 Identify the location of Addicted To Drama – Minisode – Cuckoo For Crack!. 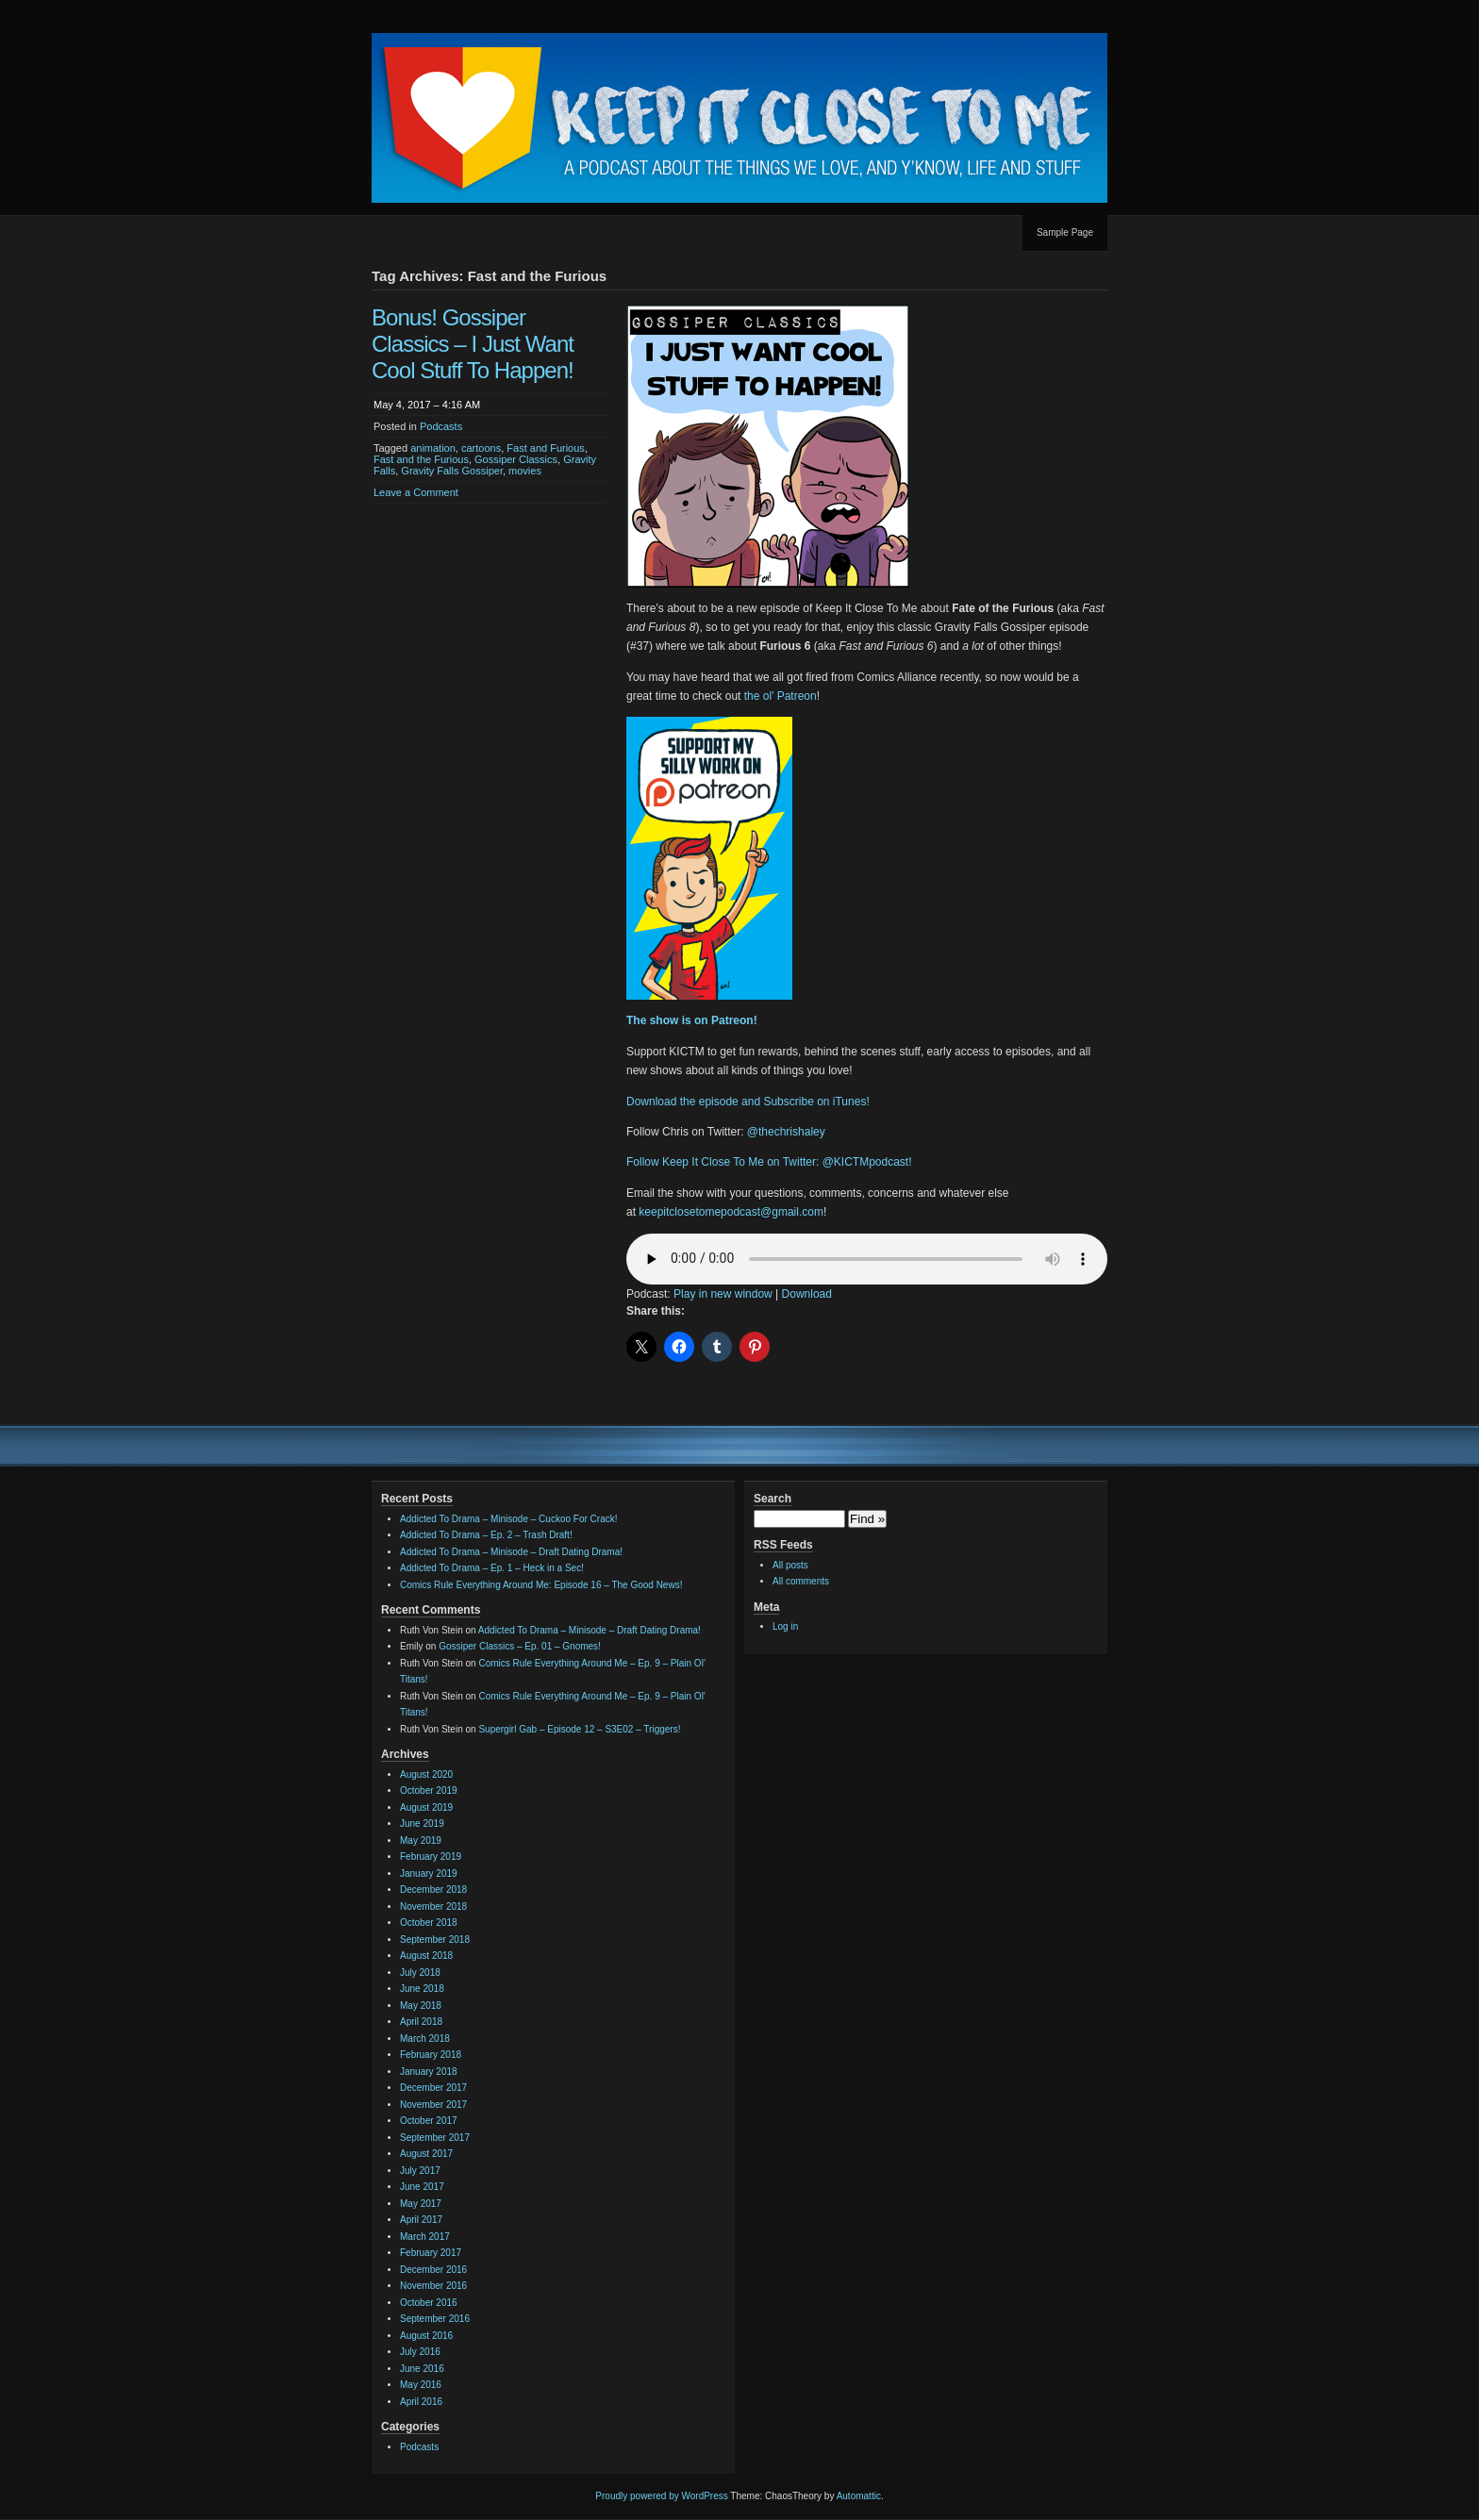
(508, 1519).